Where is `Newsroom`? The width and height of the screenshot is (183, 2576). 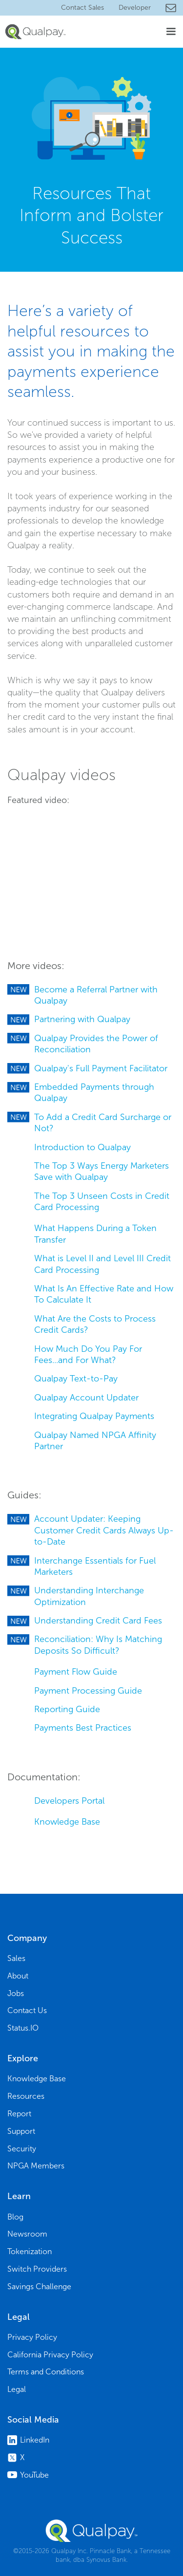
Newsroom is located at coordinates (27, 2234).